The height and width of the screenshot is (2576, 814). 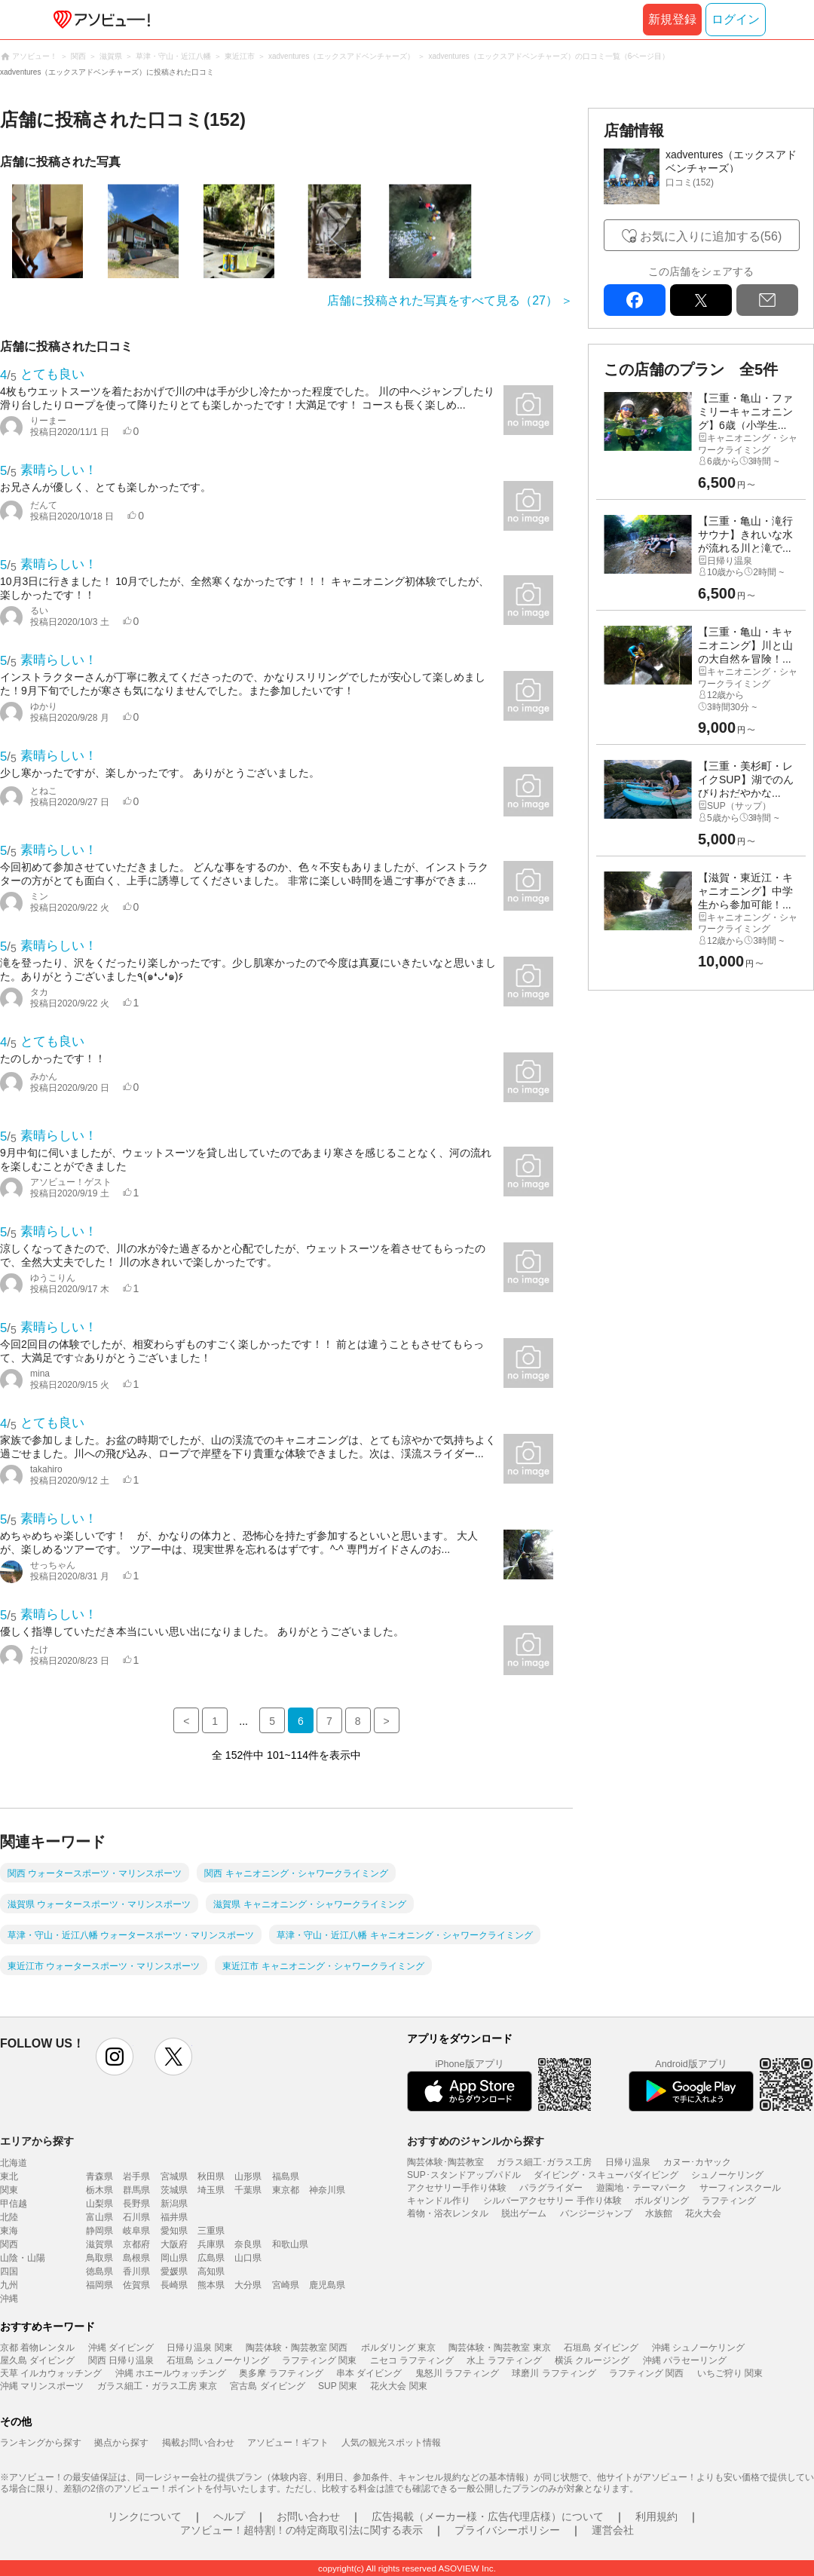 I want to click on 徳島県, so click(x=99, y=2271).